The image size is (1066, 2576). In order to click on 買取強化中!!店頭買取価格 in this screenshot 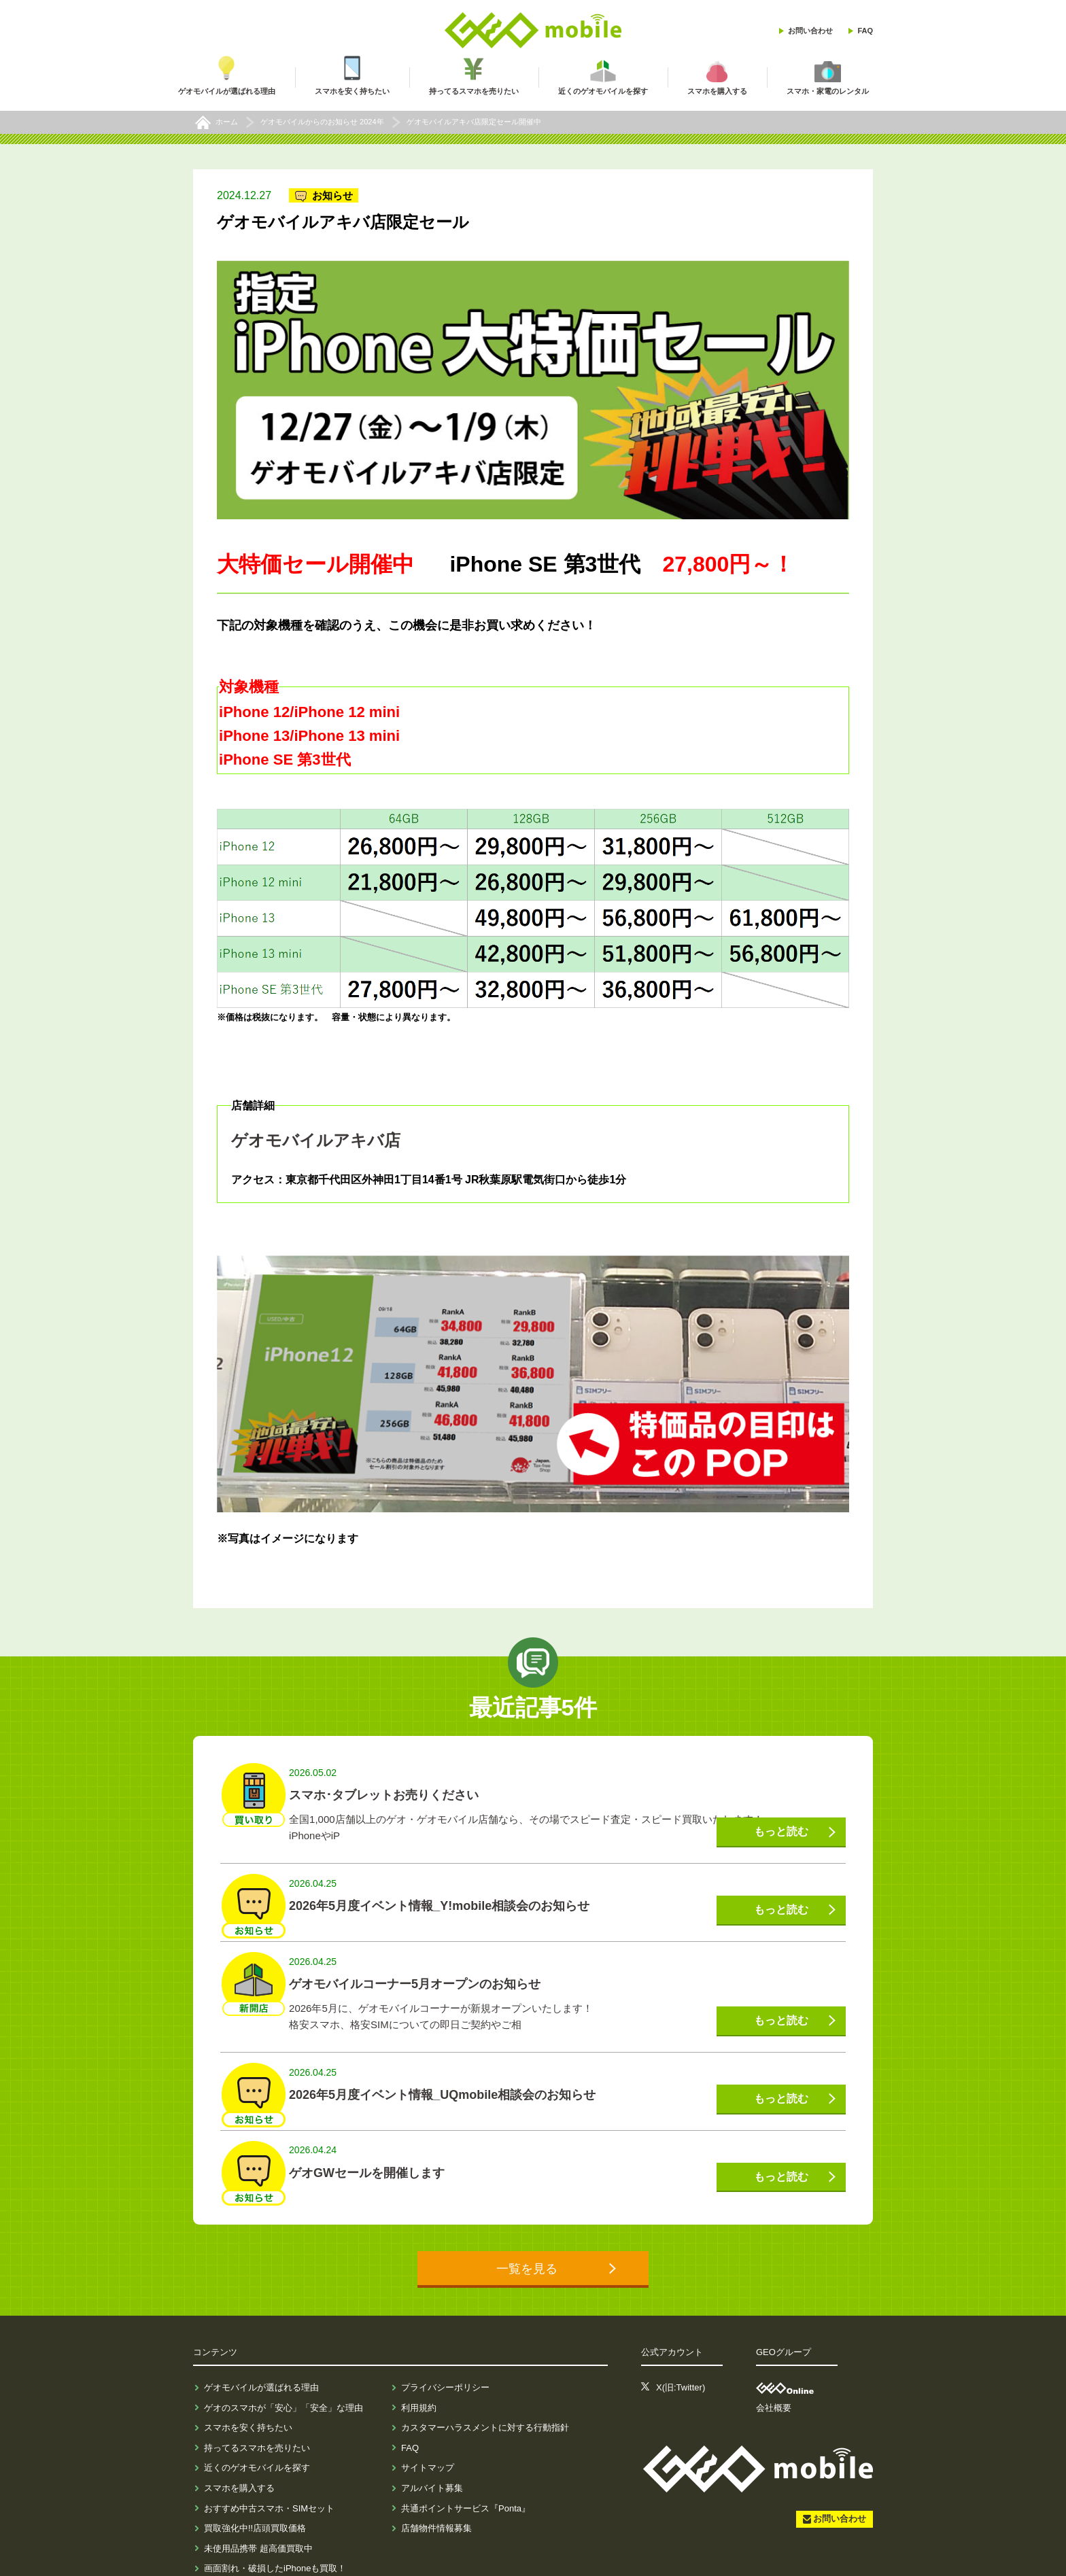, I will do `click(255, 2493)`.